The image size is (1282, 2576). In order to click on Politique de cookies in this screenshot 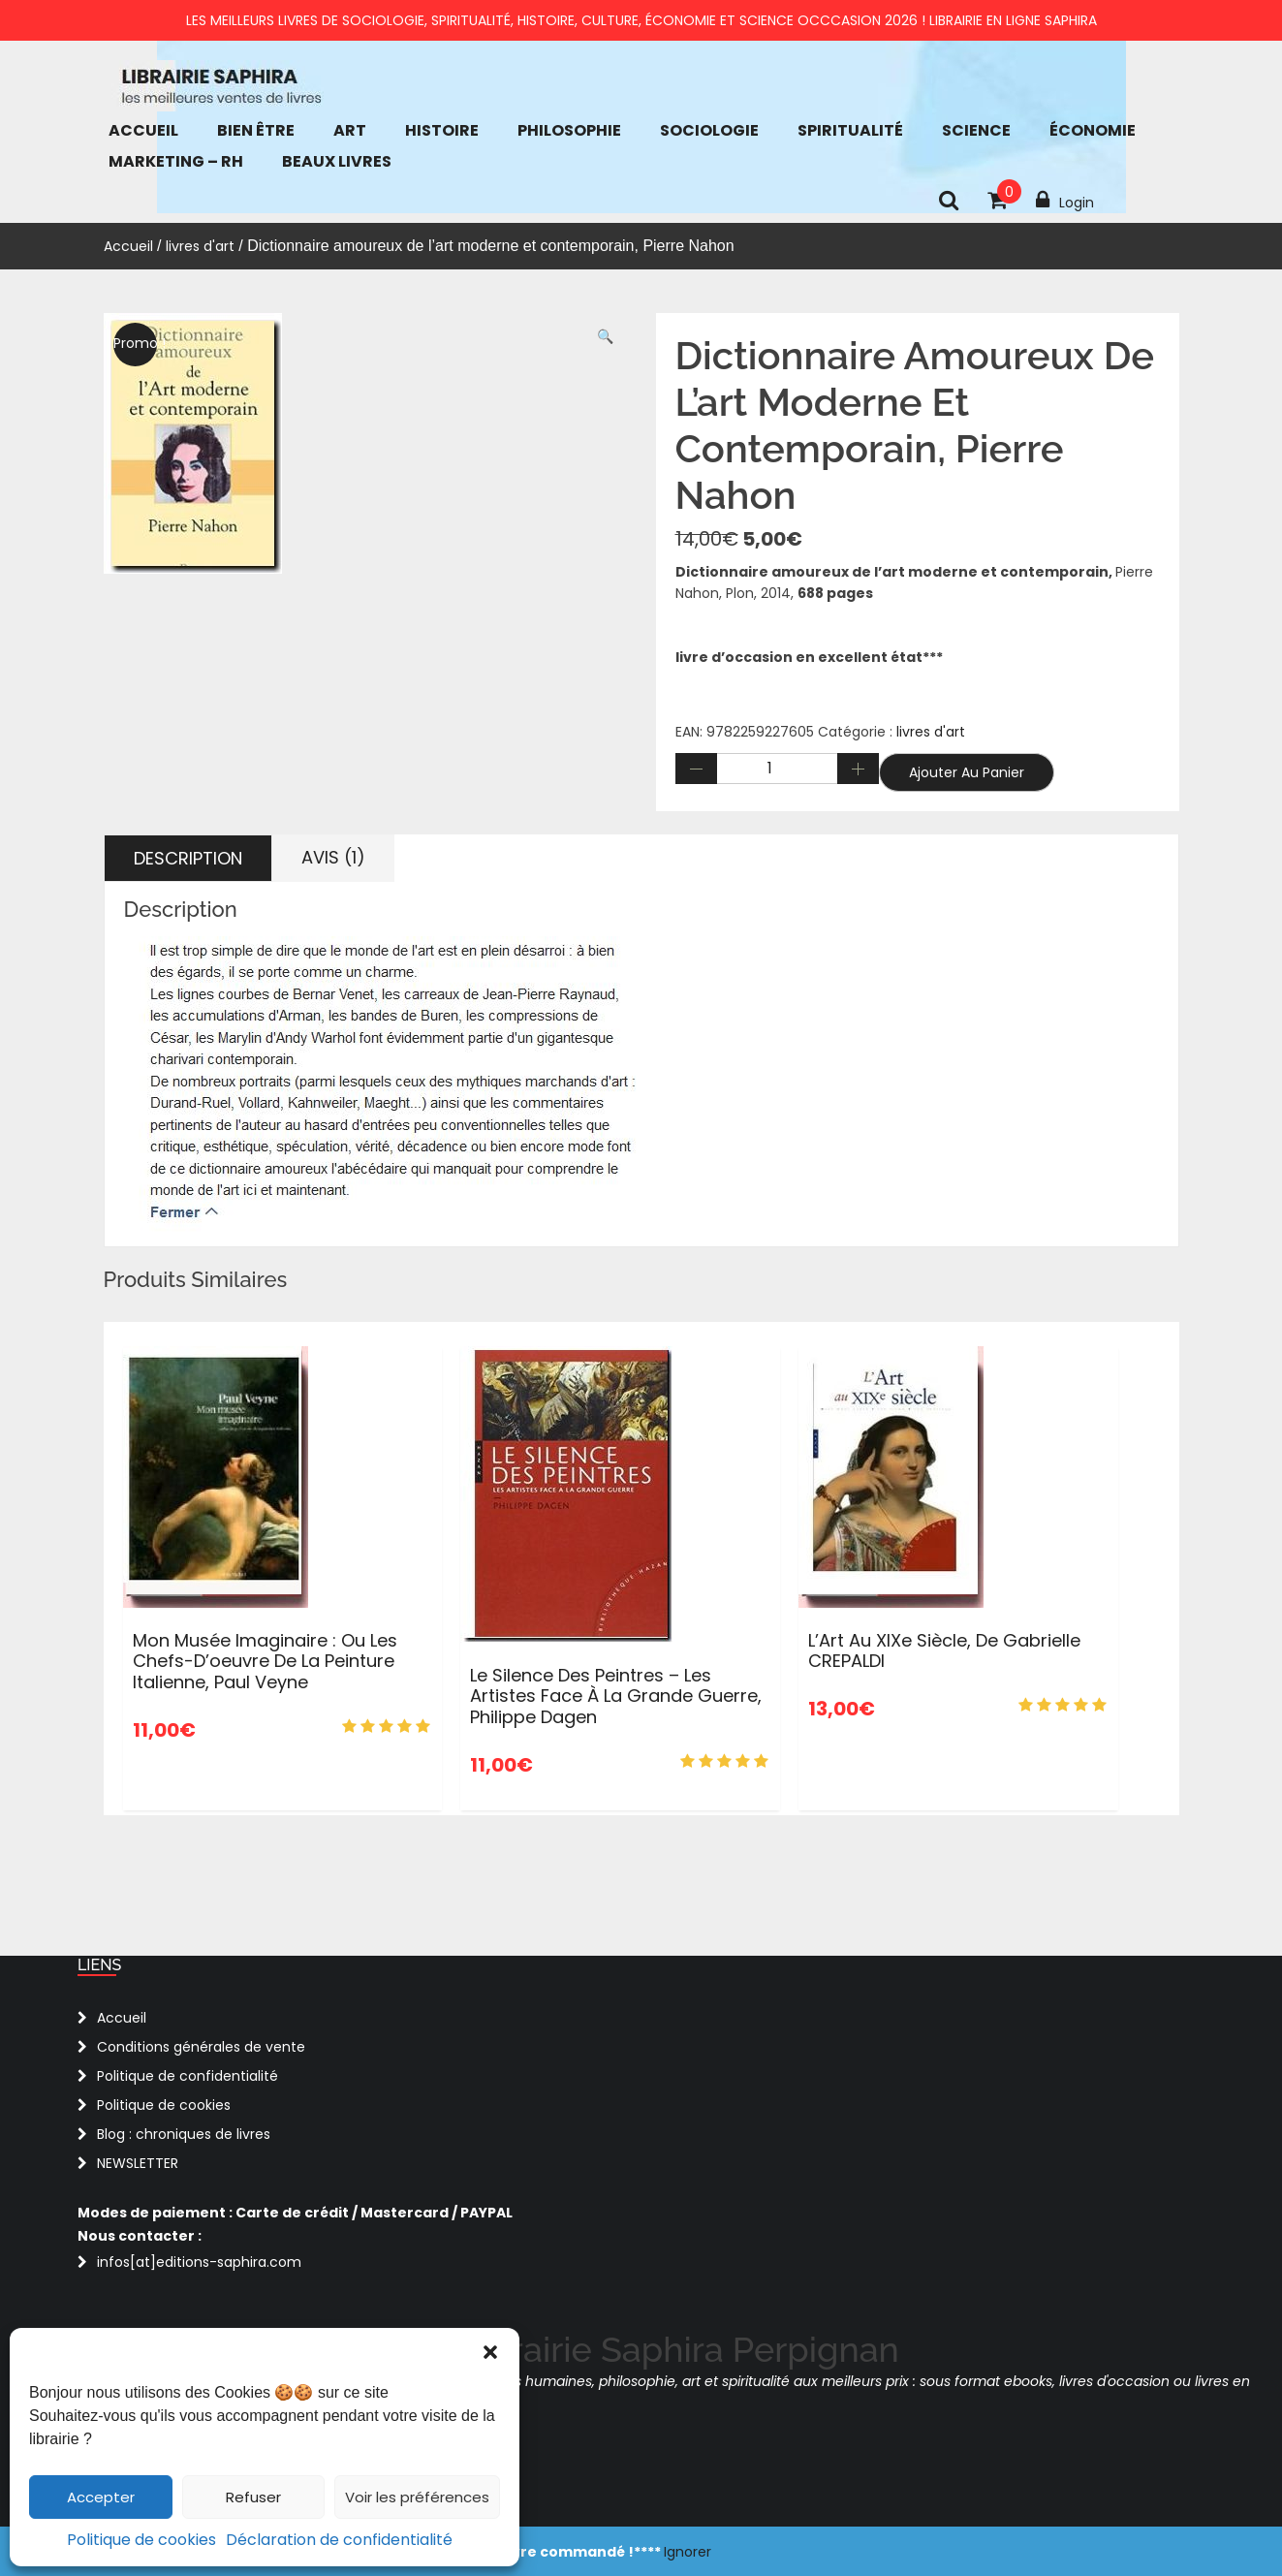, I will do `click(141, 2540)`.